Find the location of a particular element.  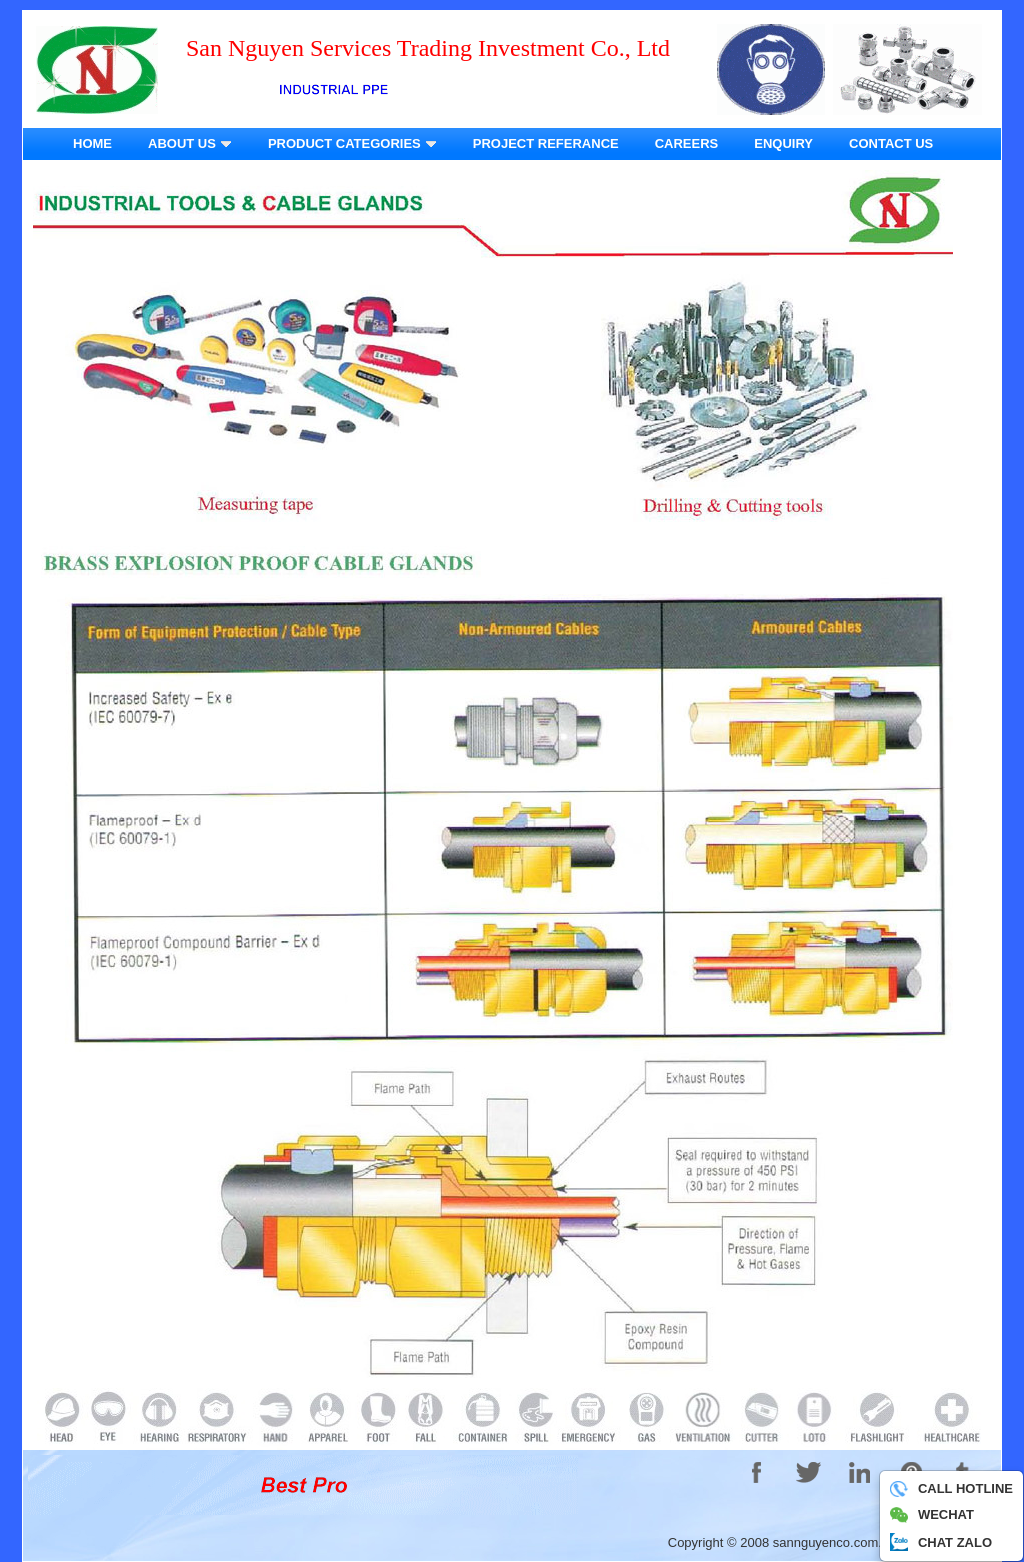

PRODUCT CATEGORIES is located at coordinates (352, 143).